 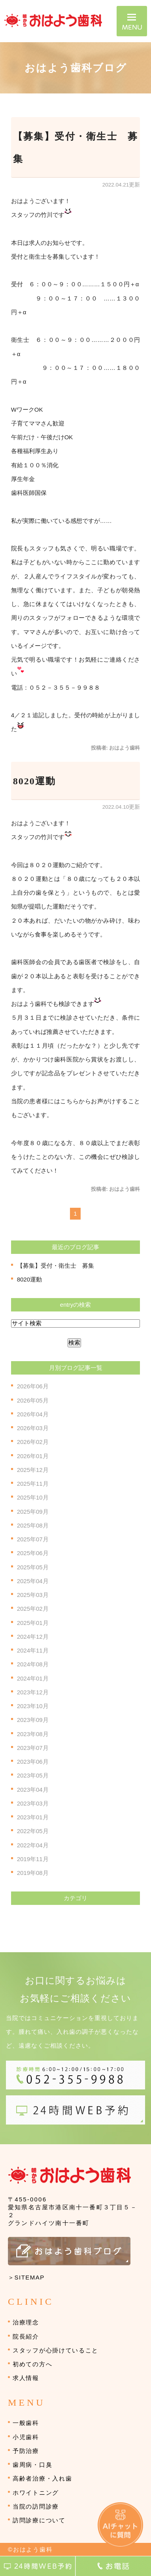 I want to click on 2026年02月, so click(x=33, y=1441).